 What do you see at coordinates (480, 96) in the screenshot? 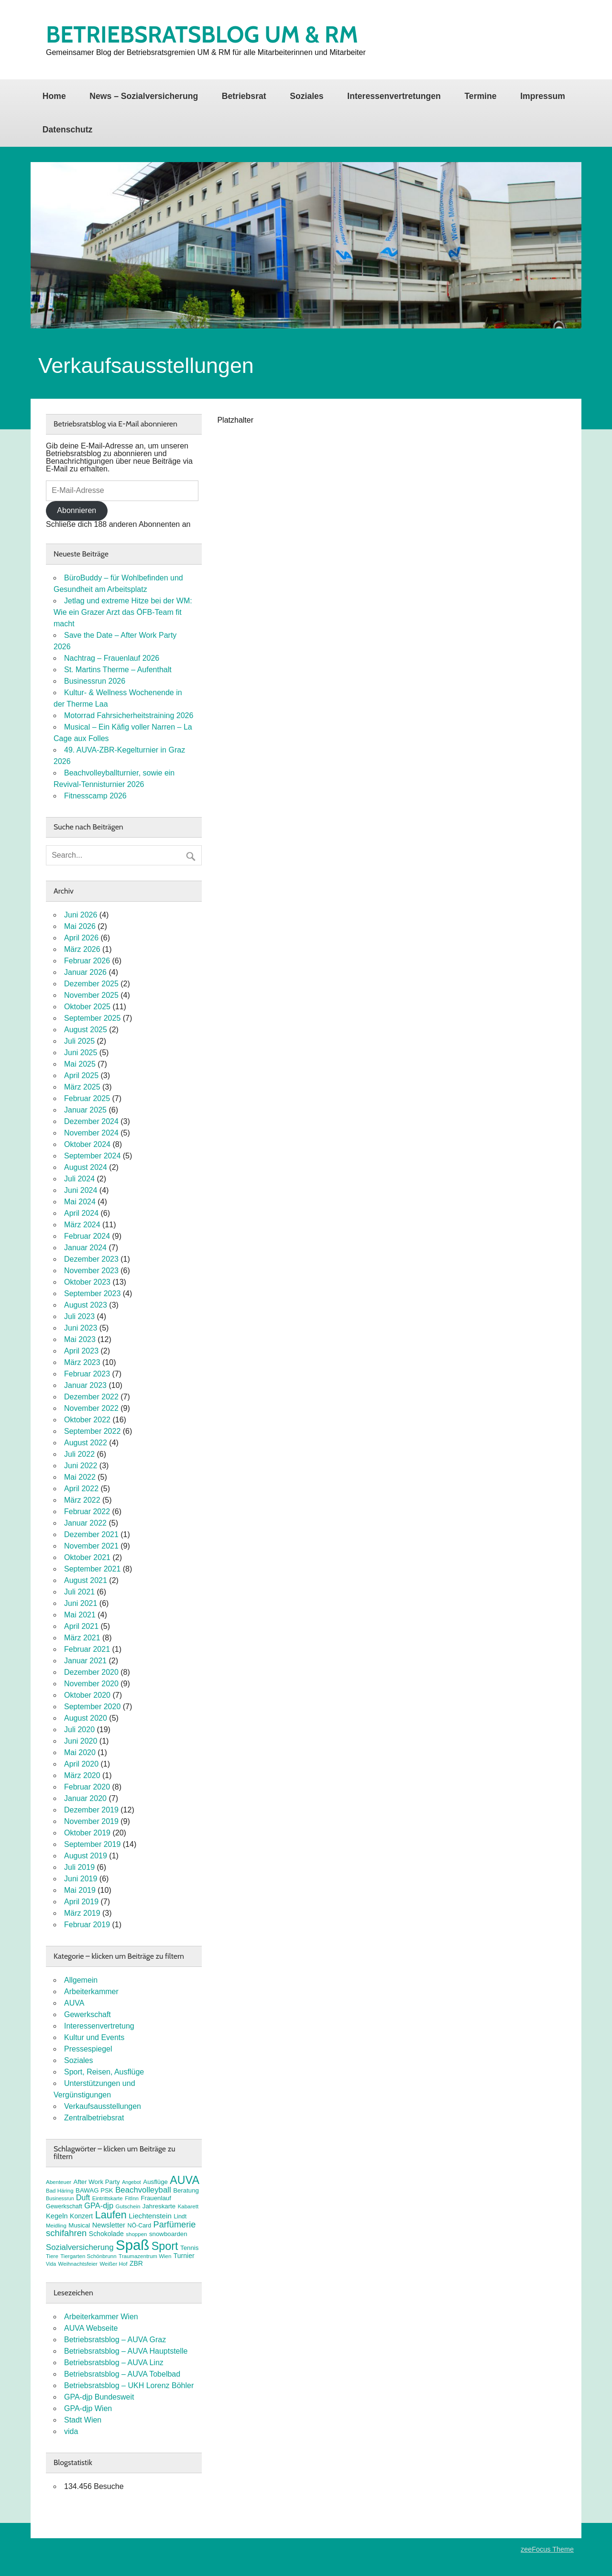
I see `Termine` at bounding box center [480, 96].